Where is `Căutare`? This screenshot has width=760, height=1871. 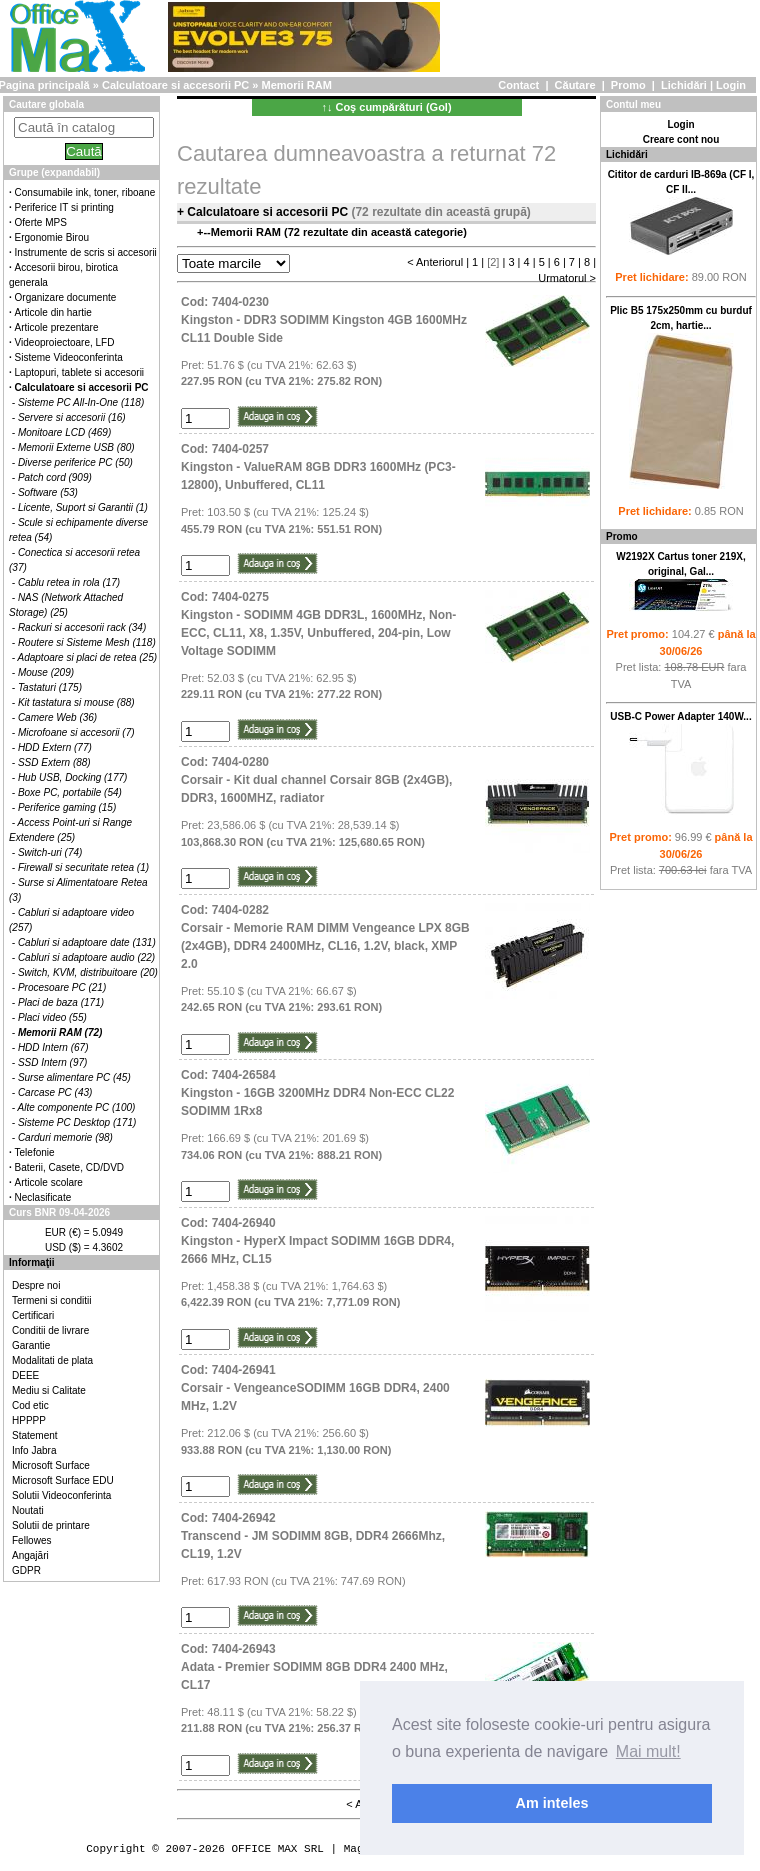
Căutare is located at coordinates (575, 85).